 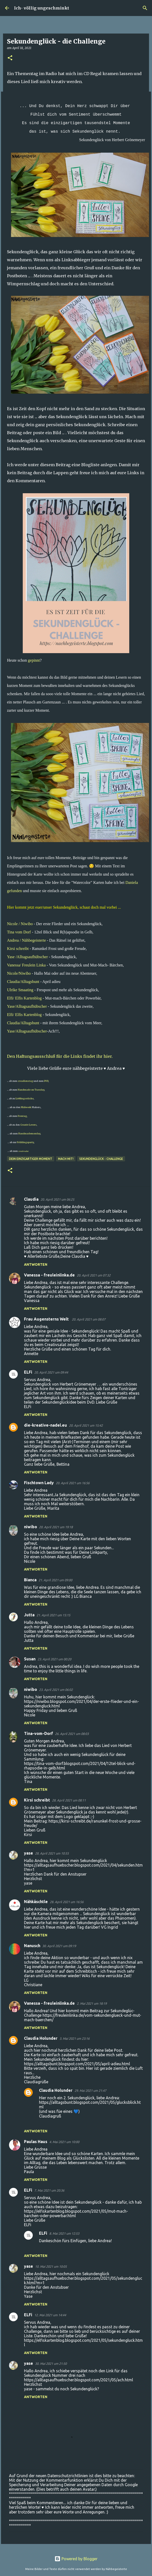 What do you see at coordinates (51, 1372) in the screenshot?
I see `20. April 2021 um 09:44` at bounding box center [51, 1372].